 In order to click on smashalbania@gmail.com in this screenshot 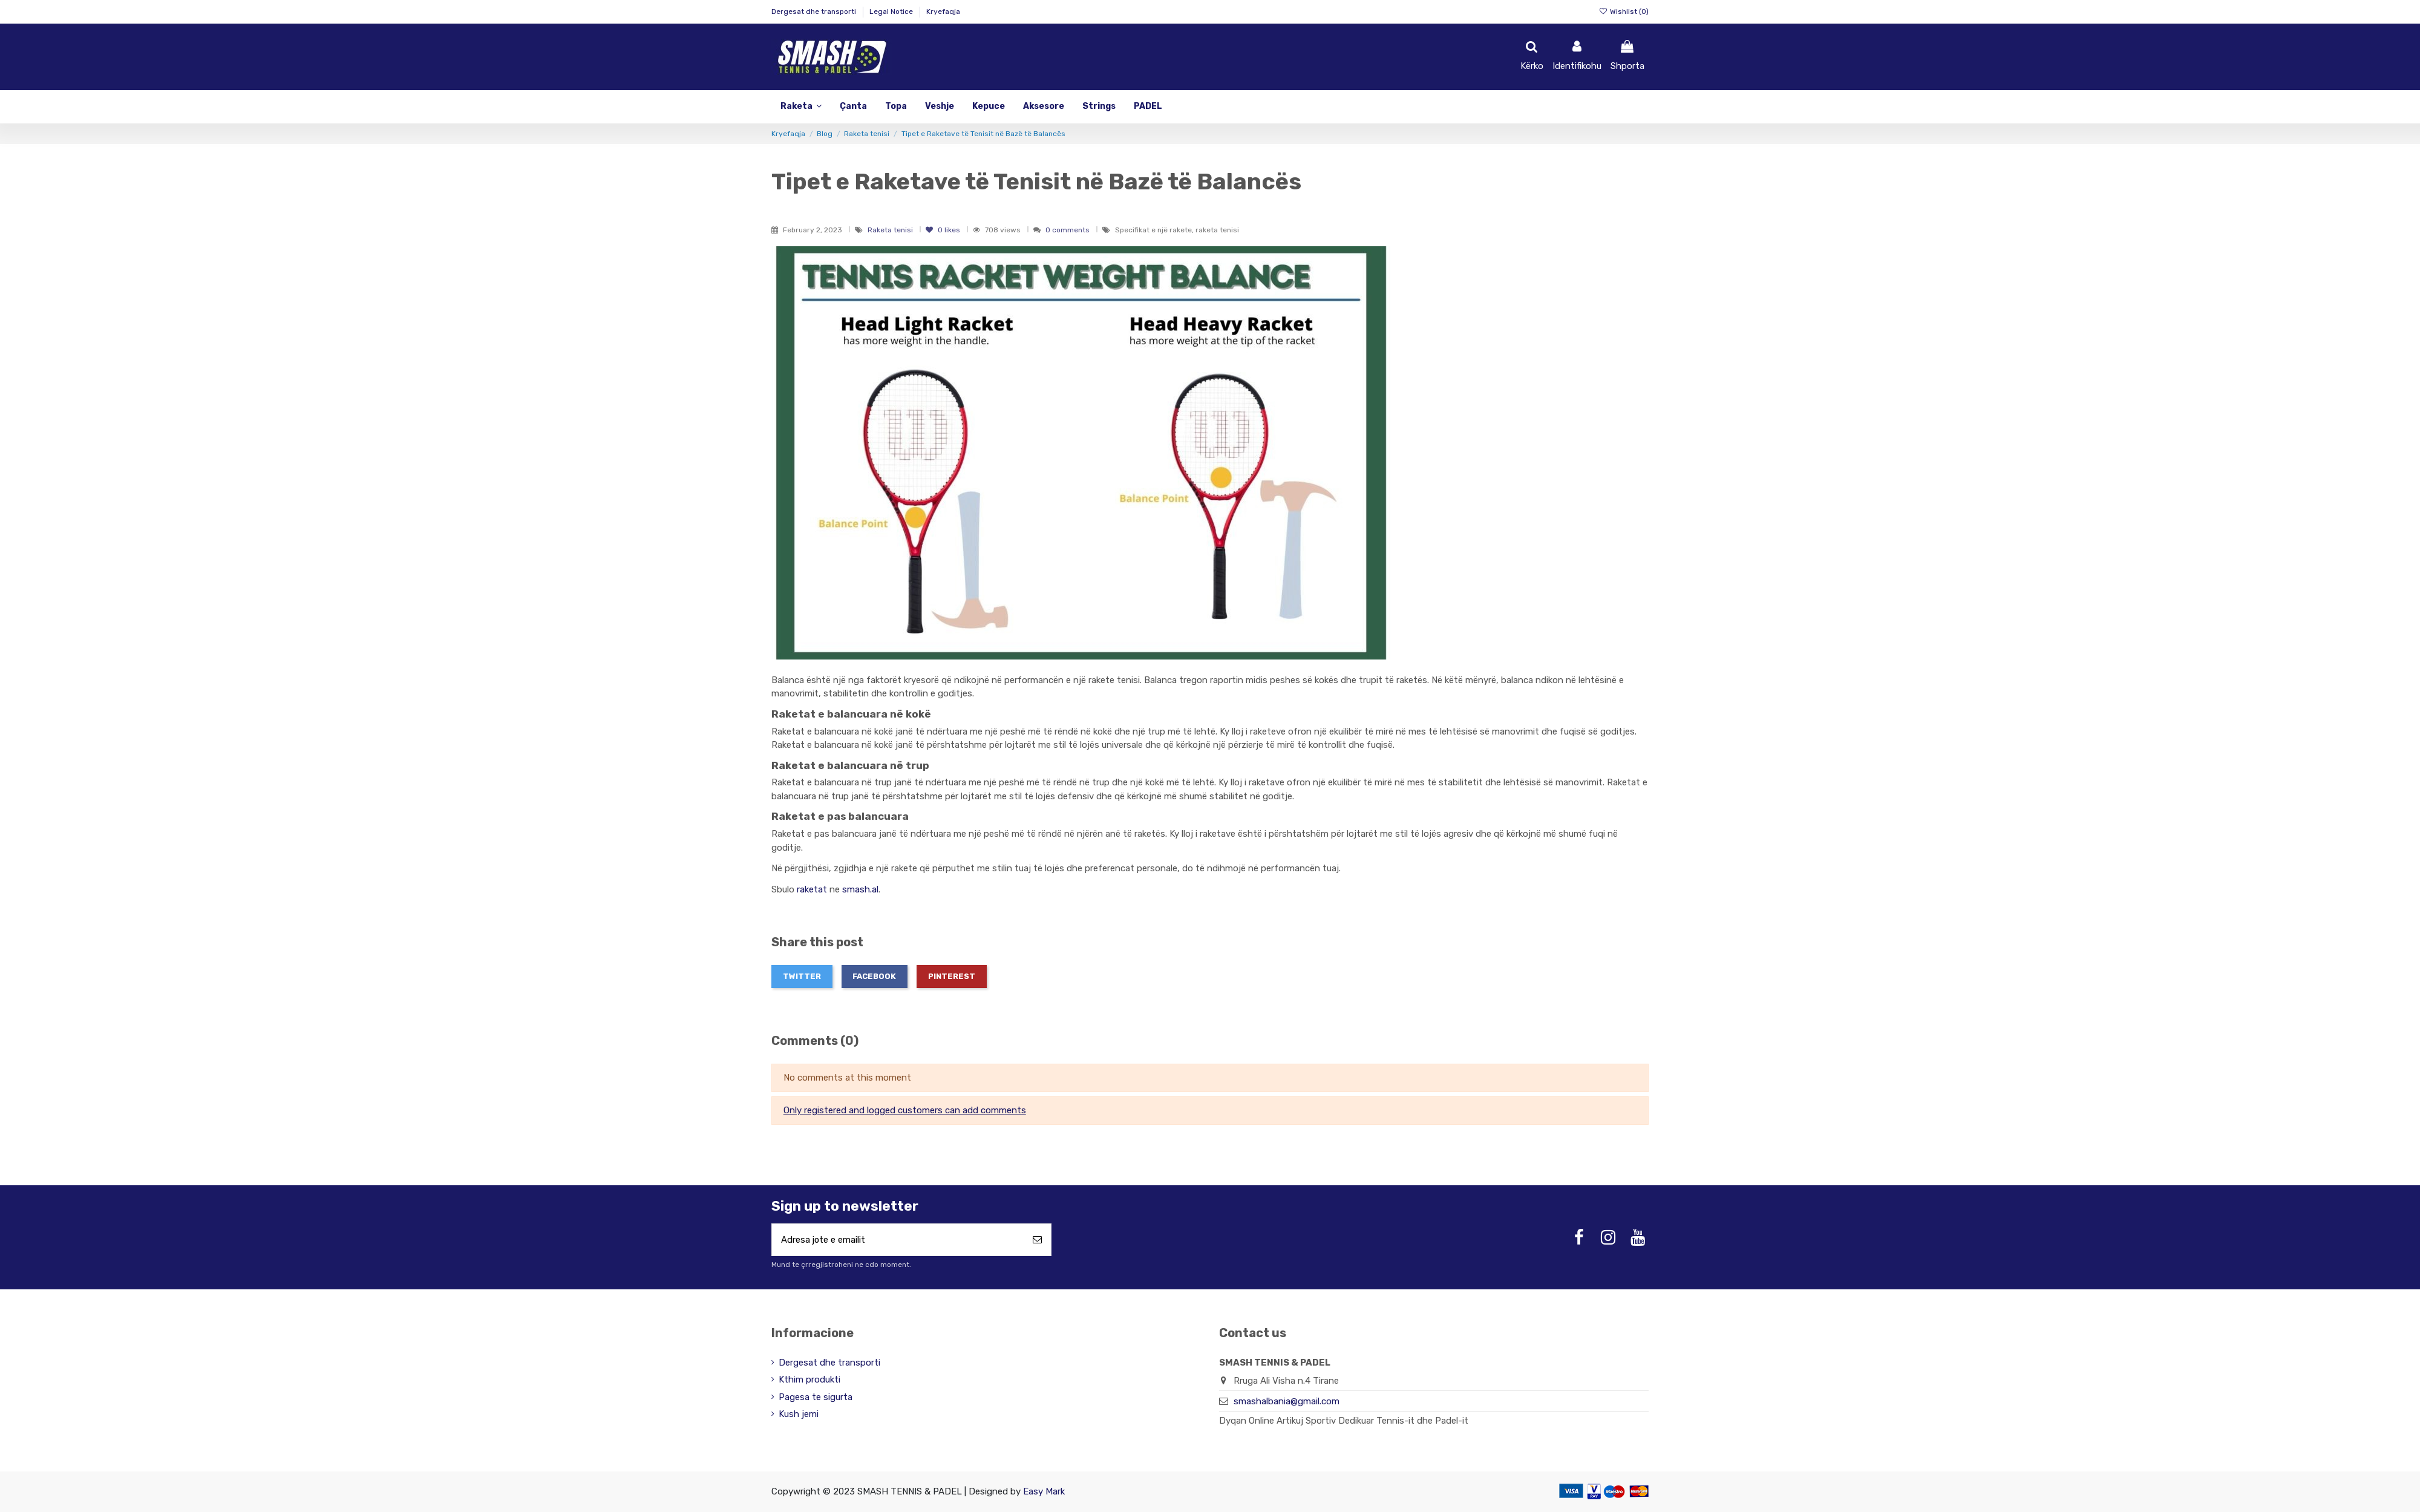, I will do `click(1286, 1401)`.